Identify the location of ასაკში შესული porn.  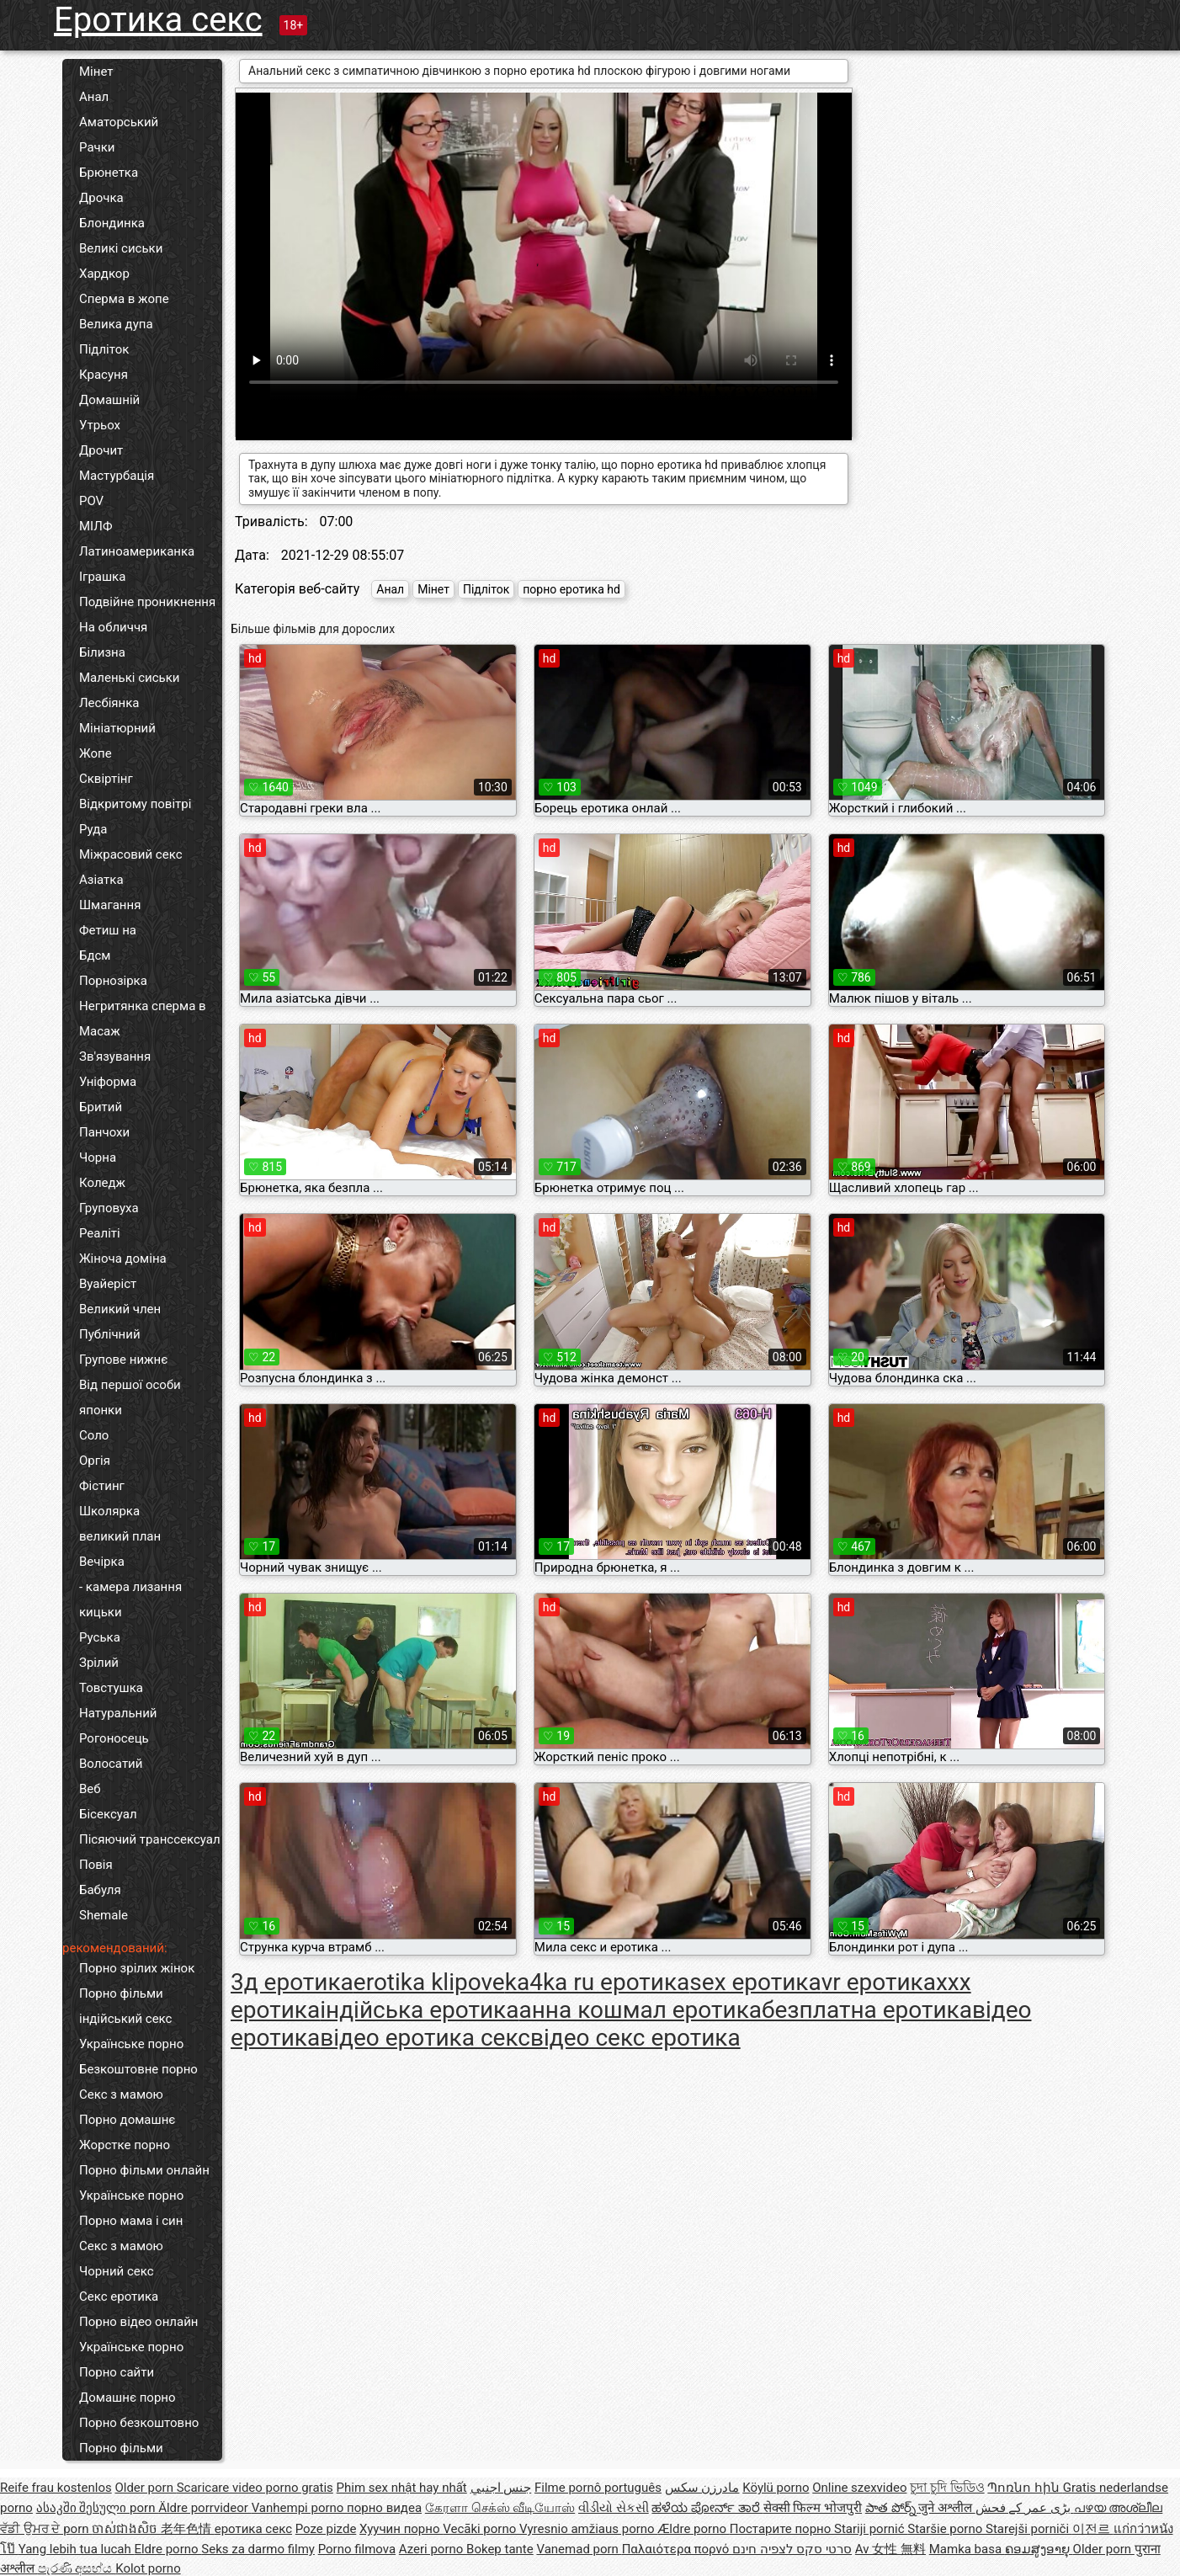
(97, 2507).